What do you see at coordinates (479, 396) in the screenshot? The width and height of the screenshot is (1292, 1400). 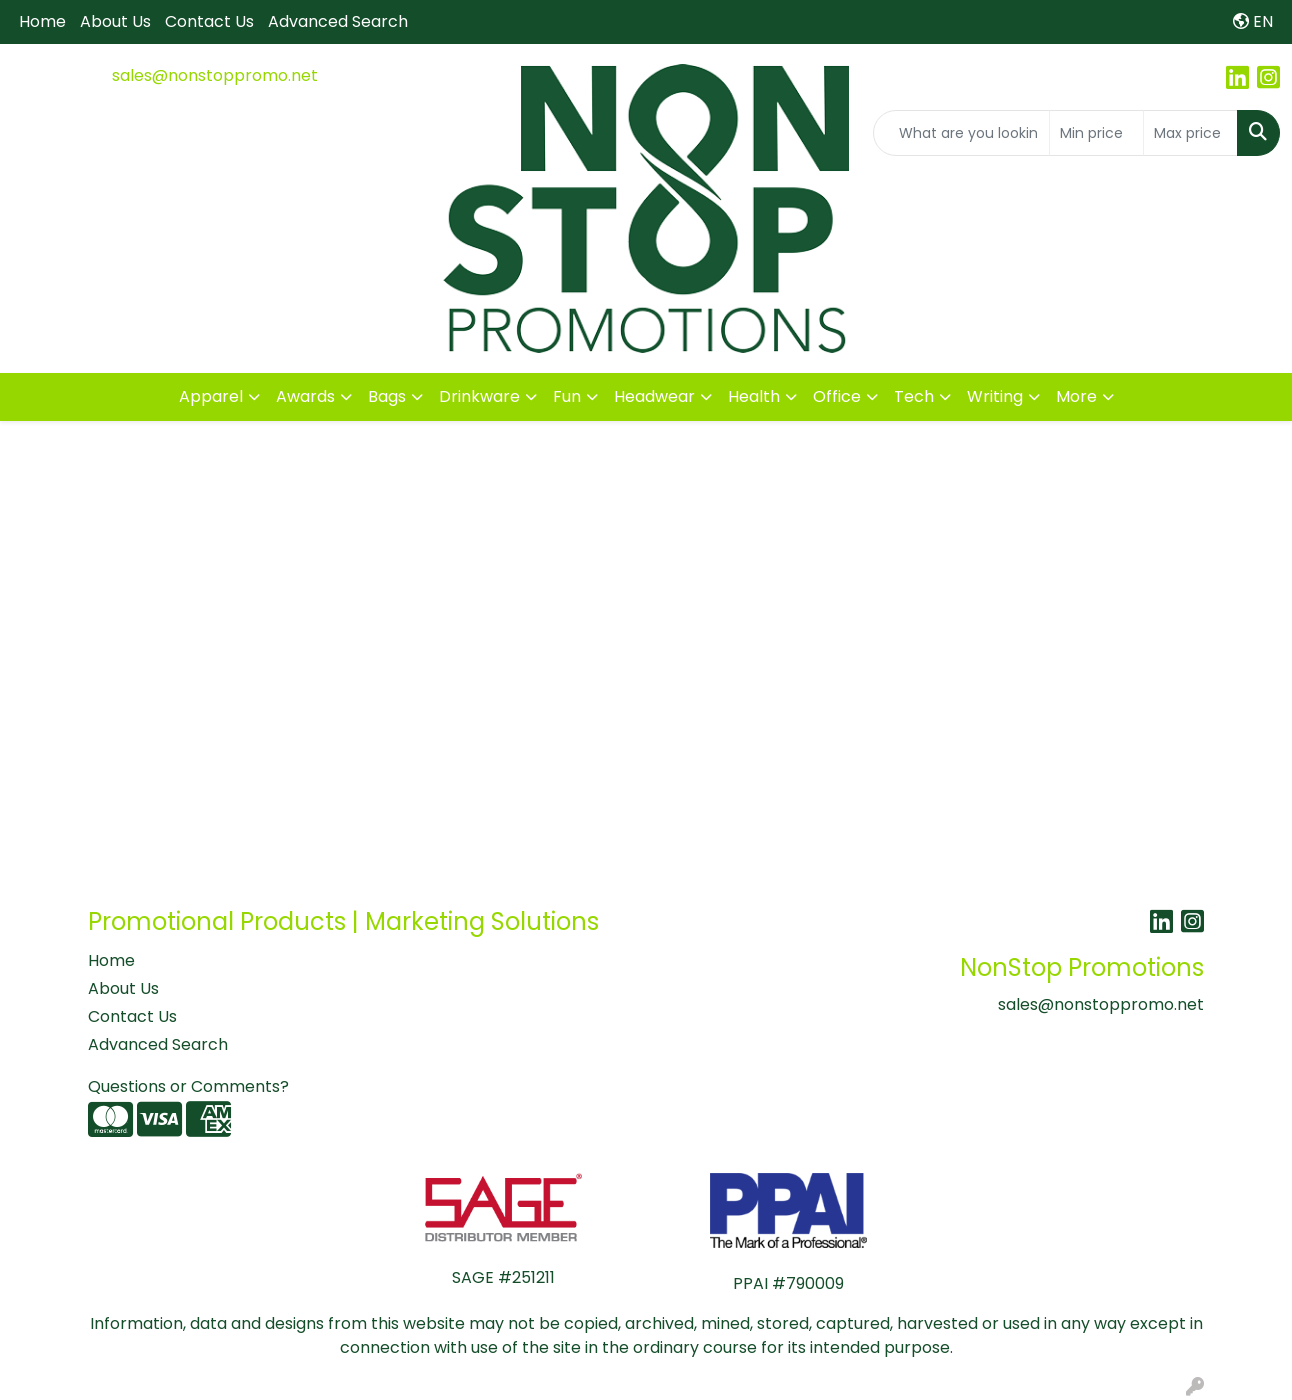 I see `Drinkware [button]` at bounding box center [479, 396].